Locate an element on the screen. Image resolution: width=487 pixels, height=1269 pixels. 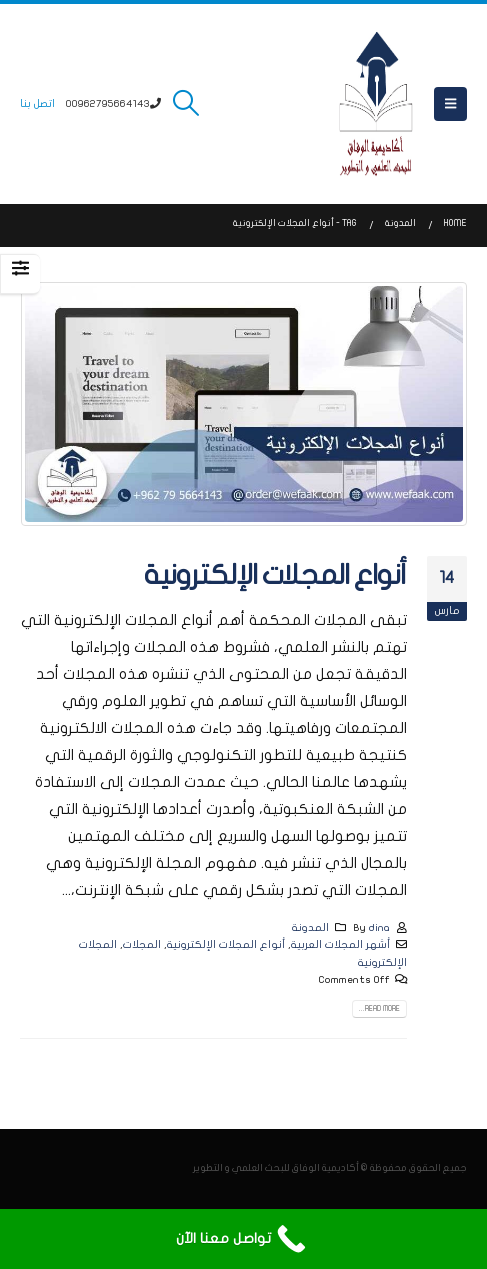
أشهر المجلات العربية is located at coordinates (340, 944).